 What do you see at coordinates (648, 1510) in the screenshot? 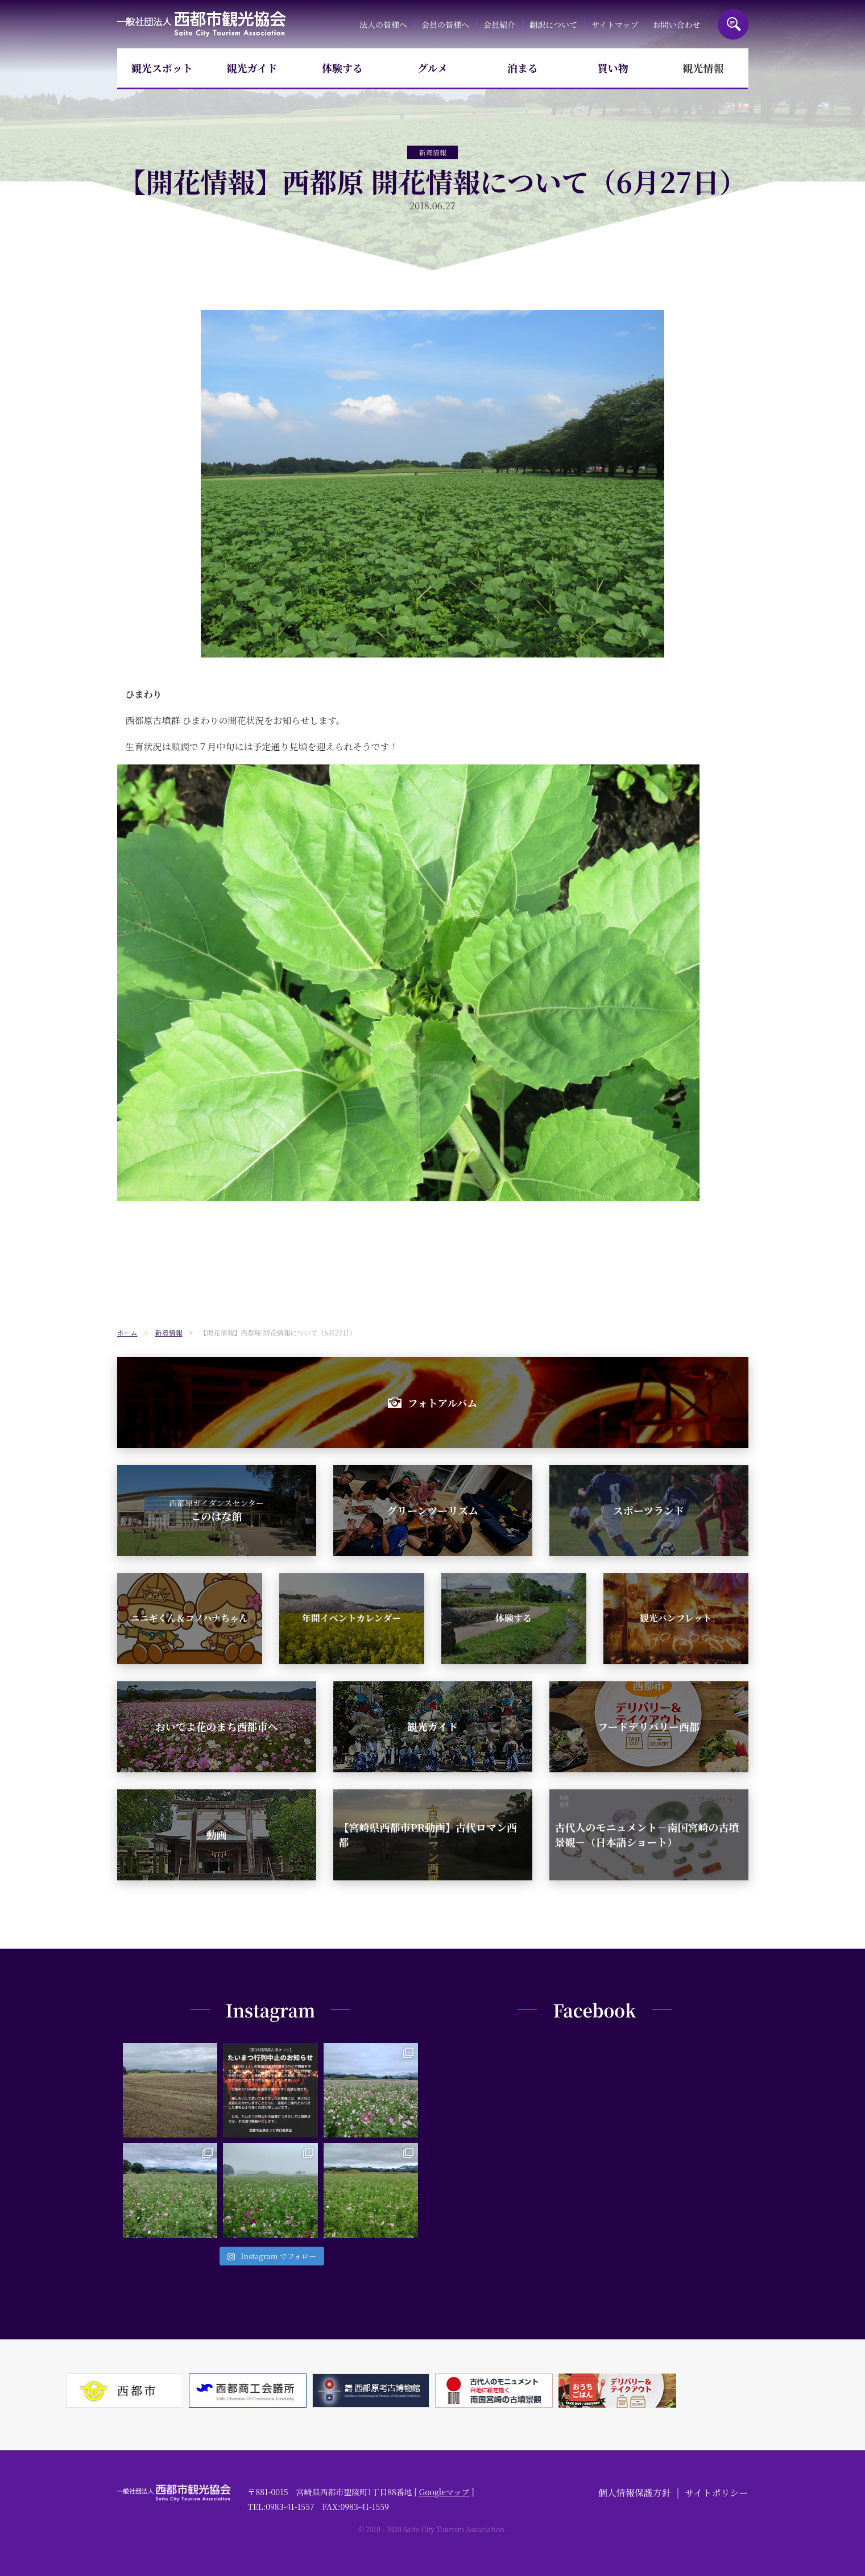
I see `スポーツランド` at bounding box center [648, 1510].